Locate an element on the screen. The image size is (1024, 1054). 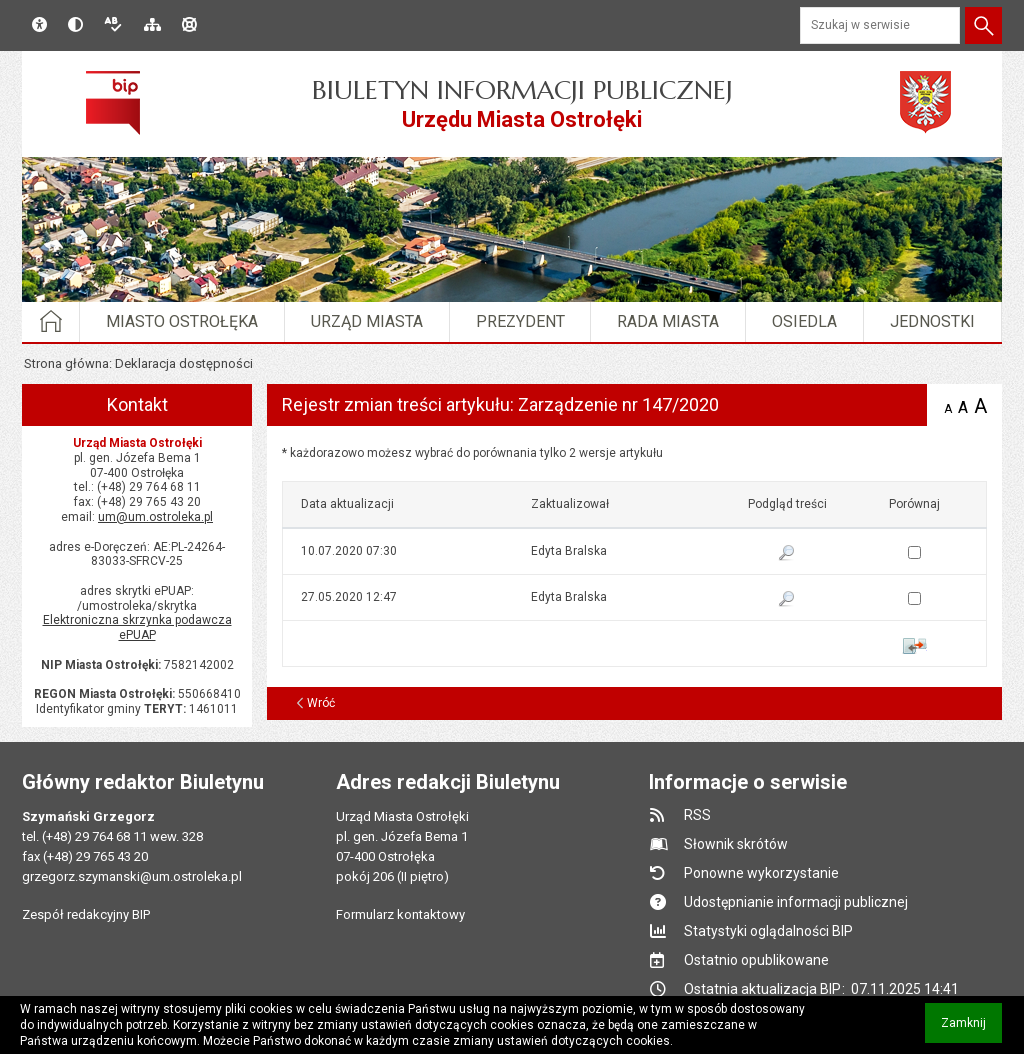
Ponowne wykorzystanie is located at coordinates (761, 873).